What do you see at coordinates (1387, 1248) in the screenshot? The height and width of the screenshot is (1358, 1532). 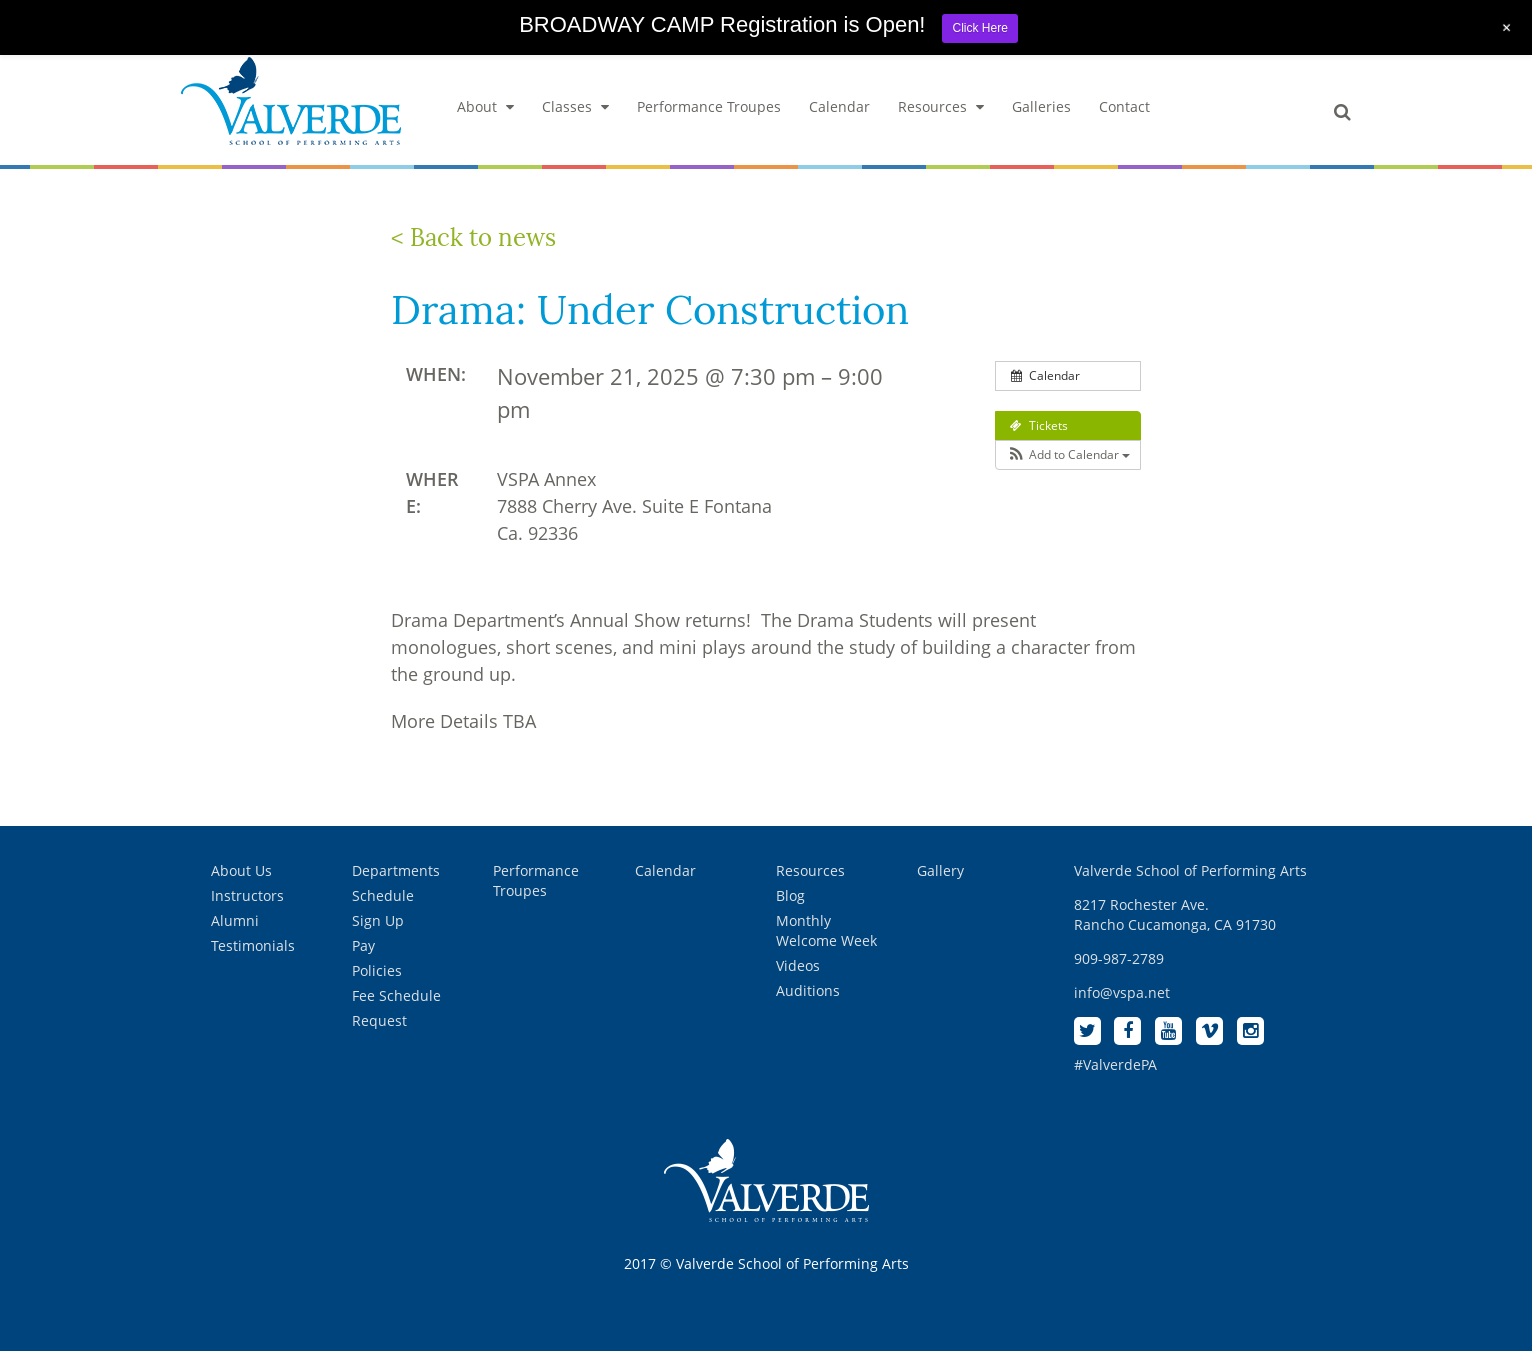 I see `[complementary]` at bounding box center [1387, 1248].